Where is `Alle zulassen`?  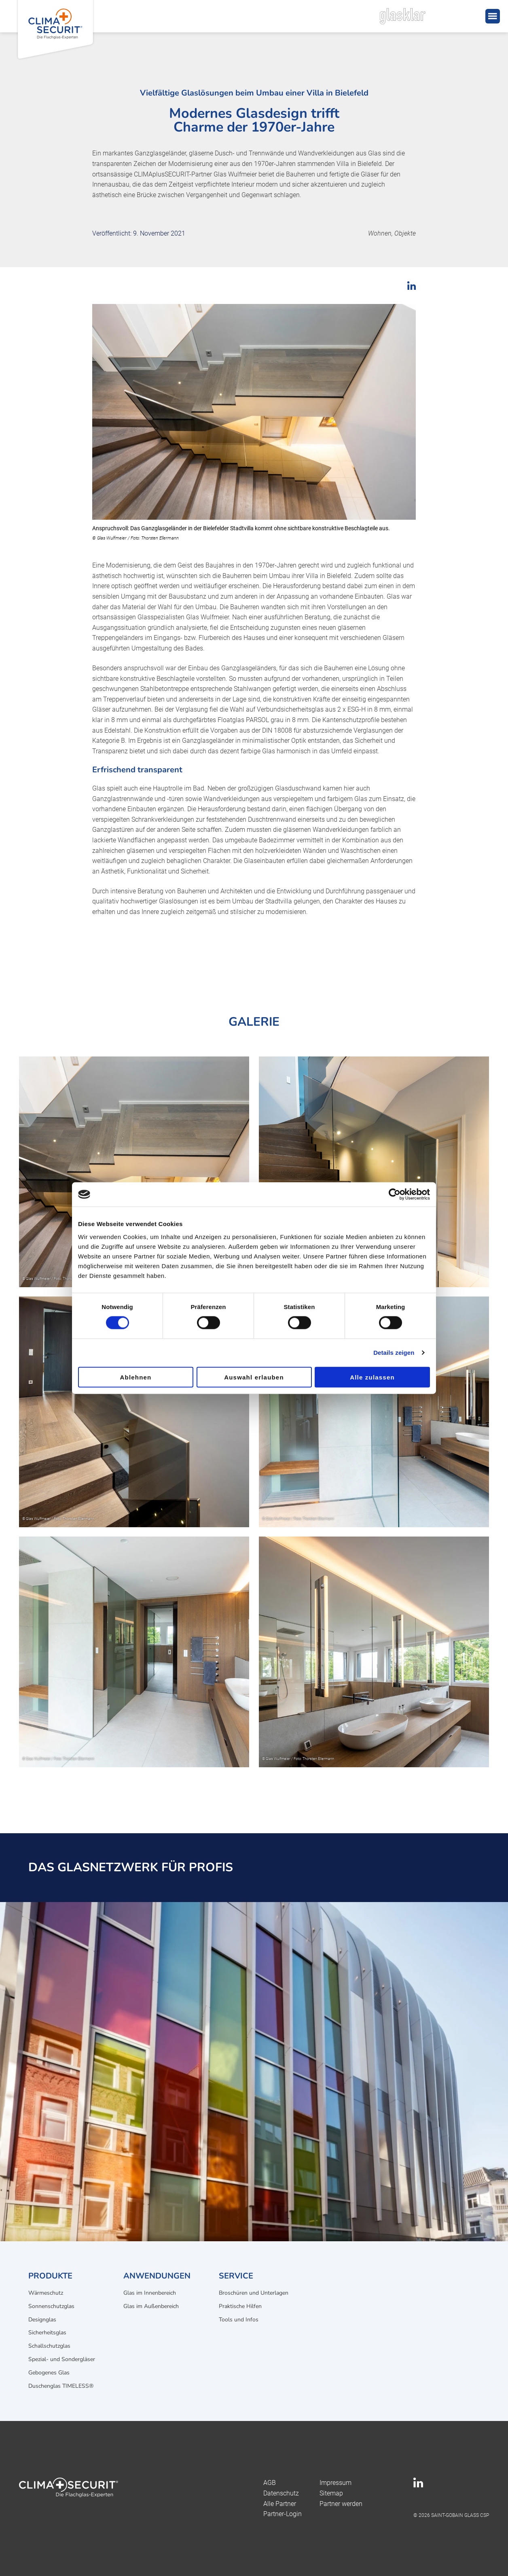
Alle zulassen is located at coordinates (372, 1376).